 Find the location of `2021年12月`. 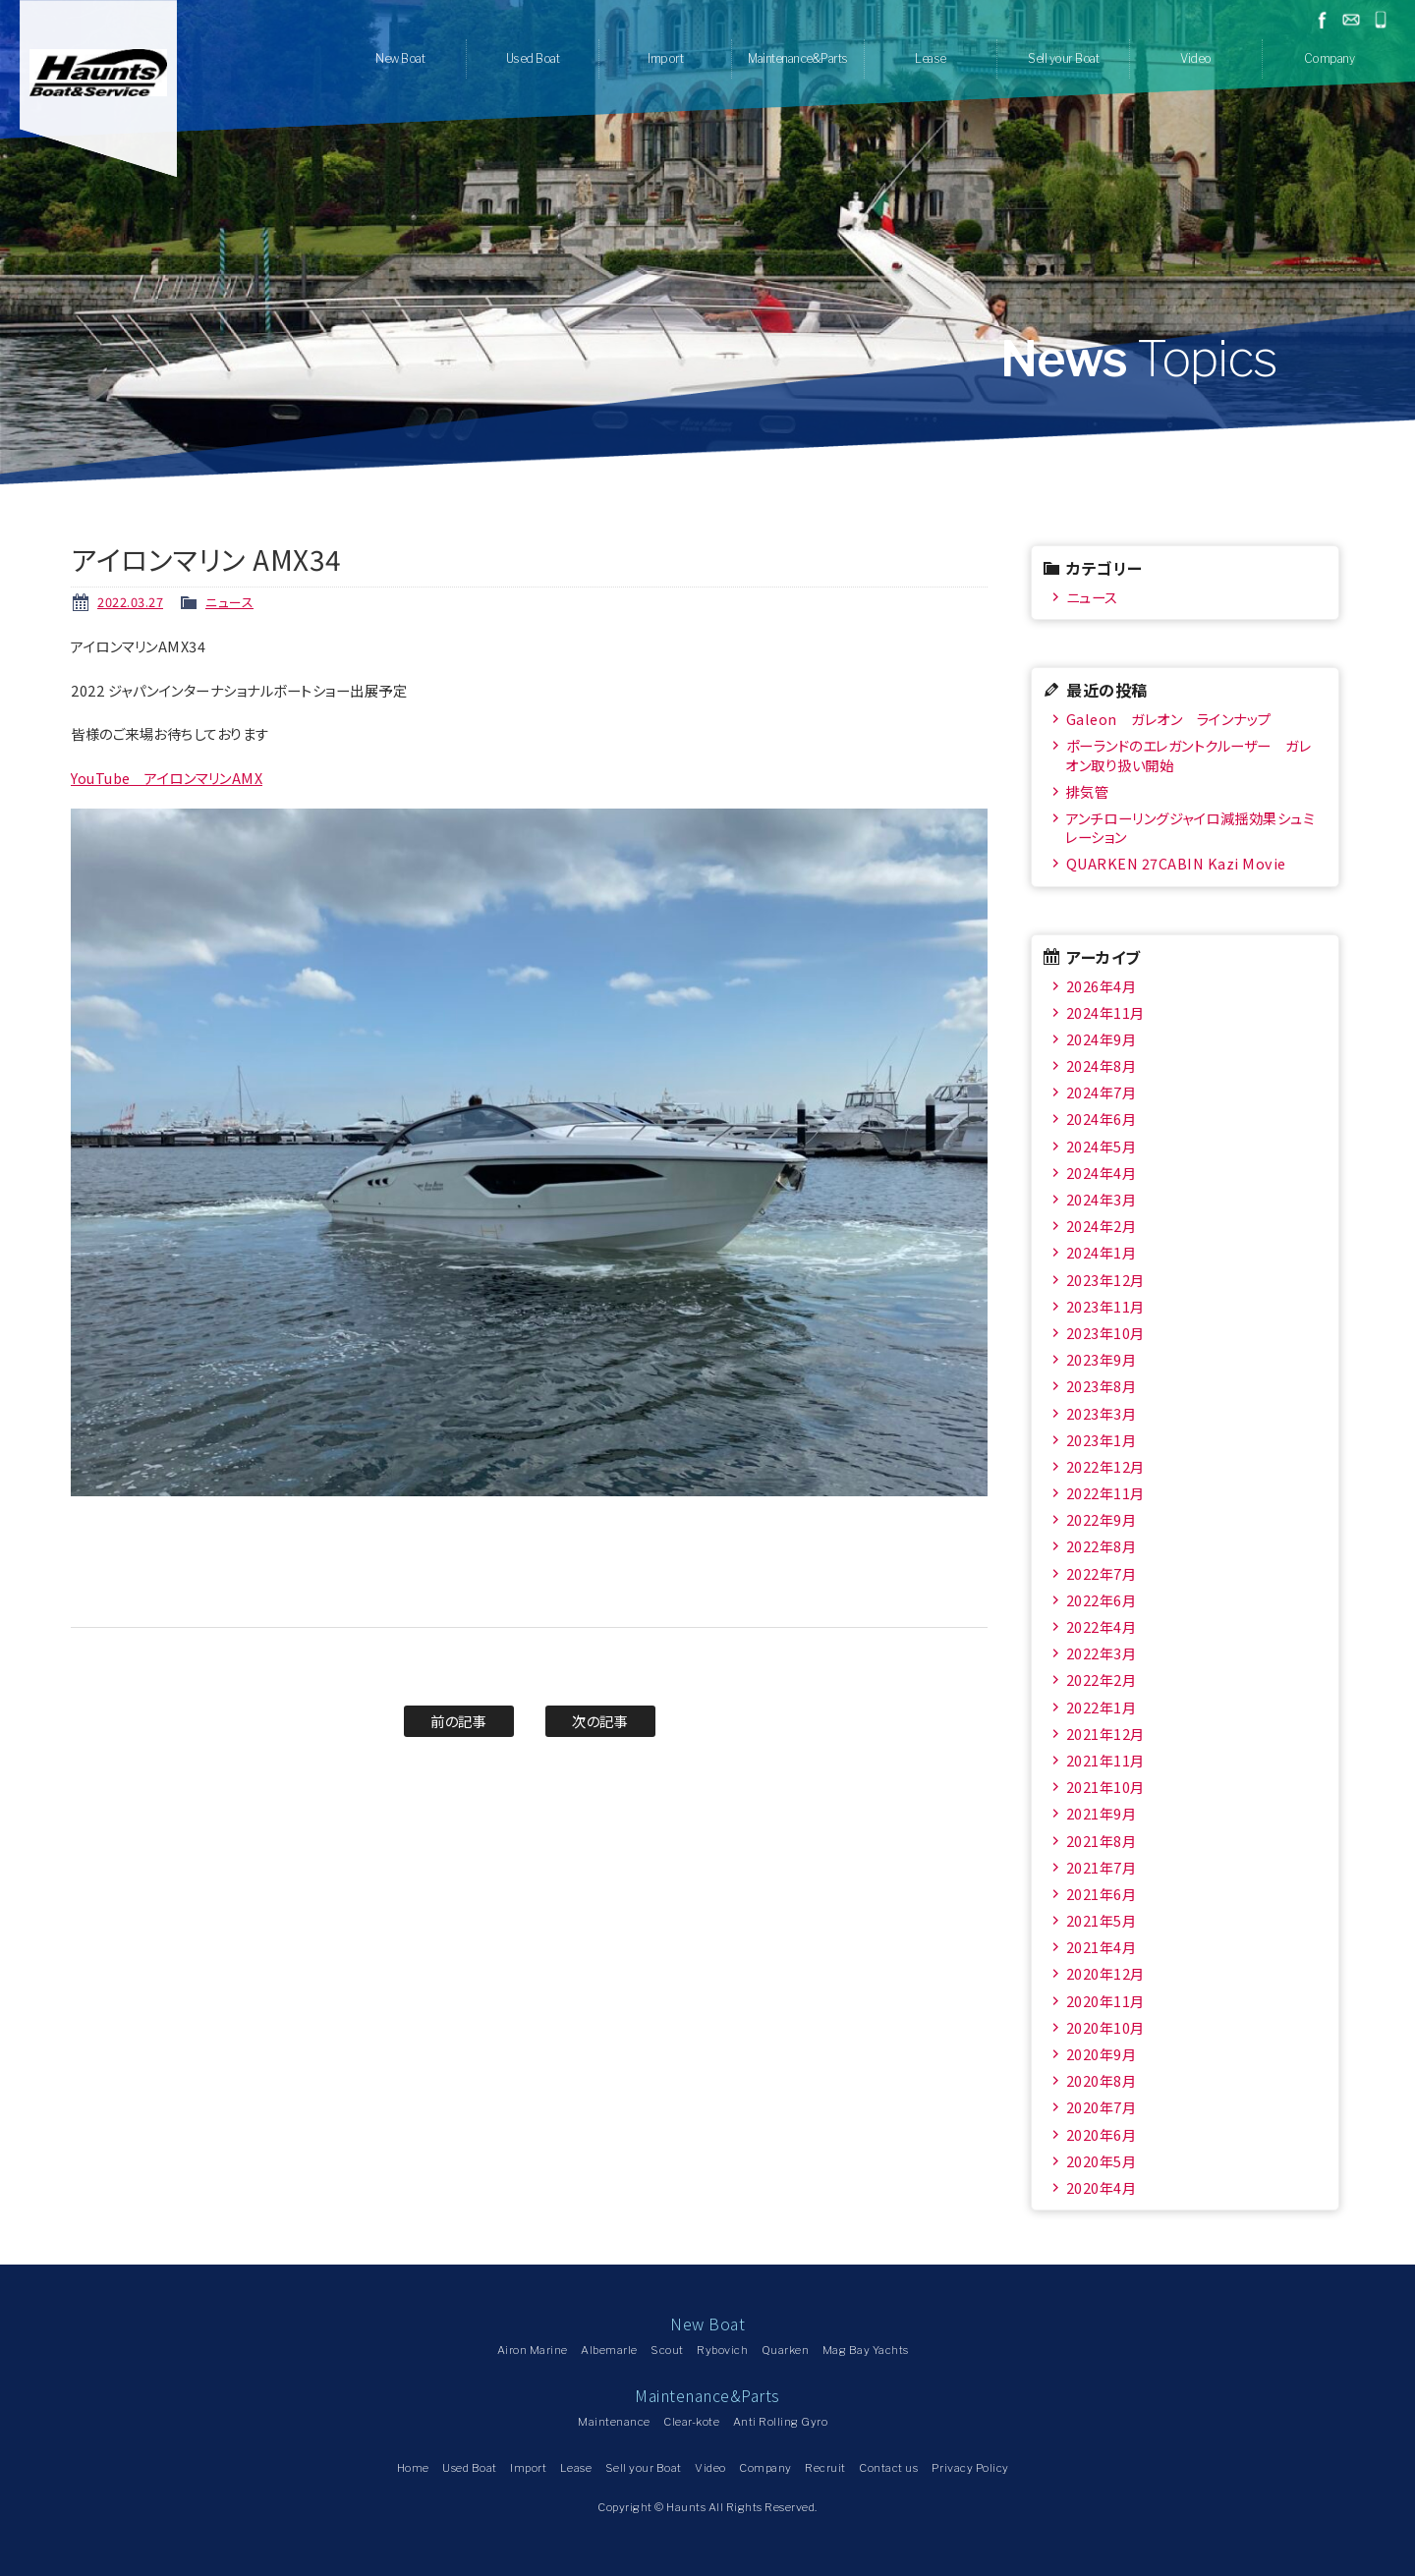

2021年12月 is located at coordinates (1105, 1733).